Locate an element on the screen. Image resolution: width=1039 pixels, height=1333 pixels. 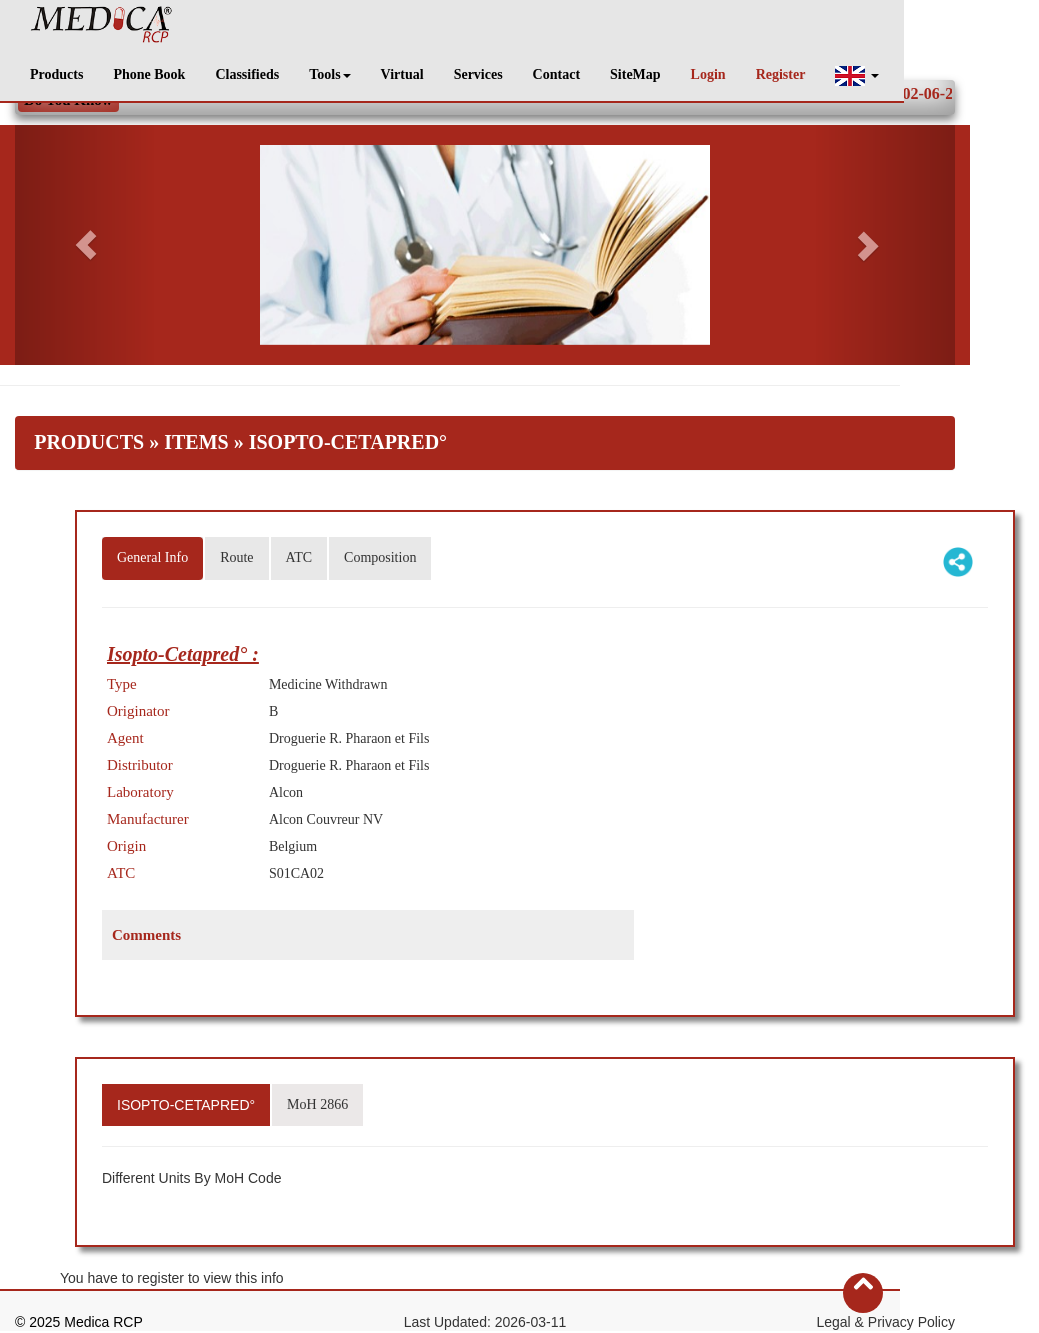
Comments is located at coordinates (146, 935).